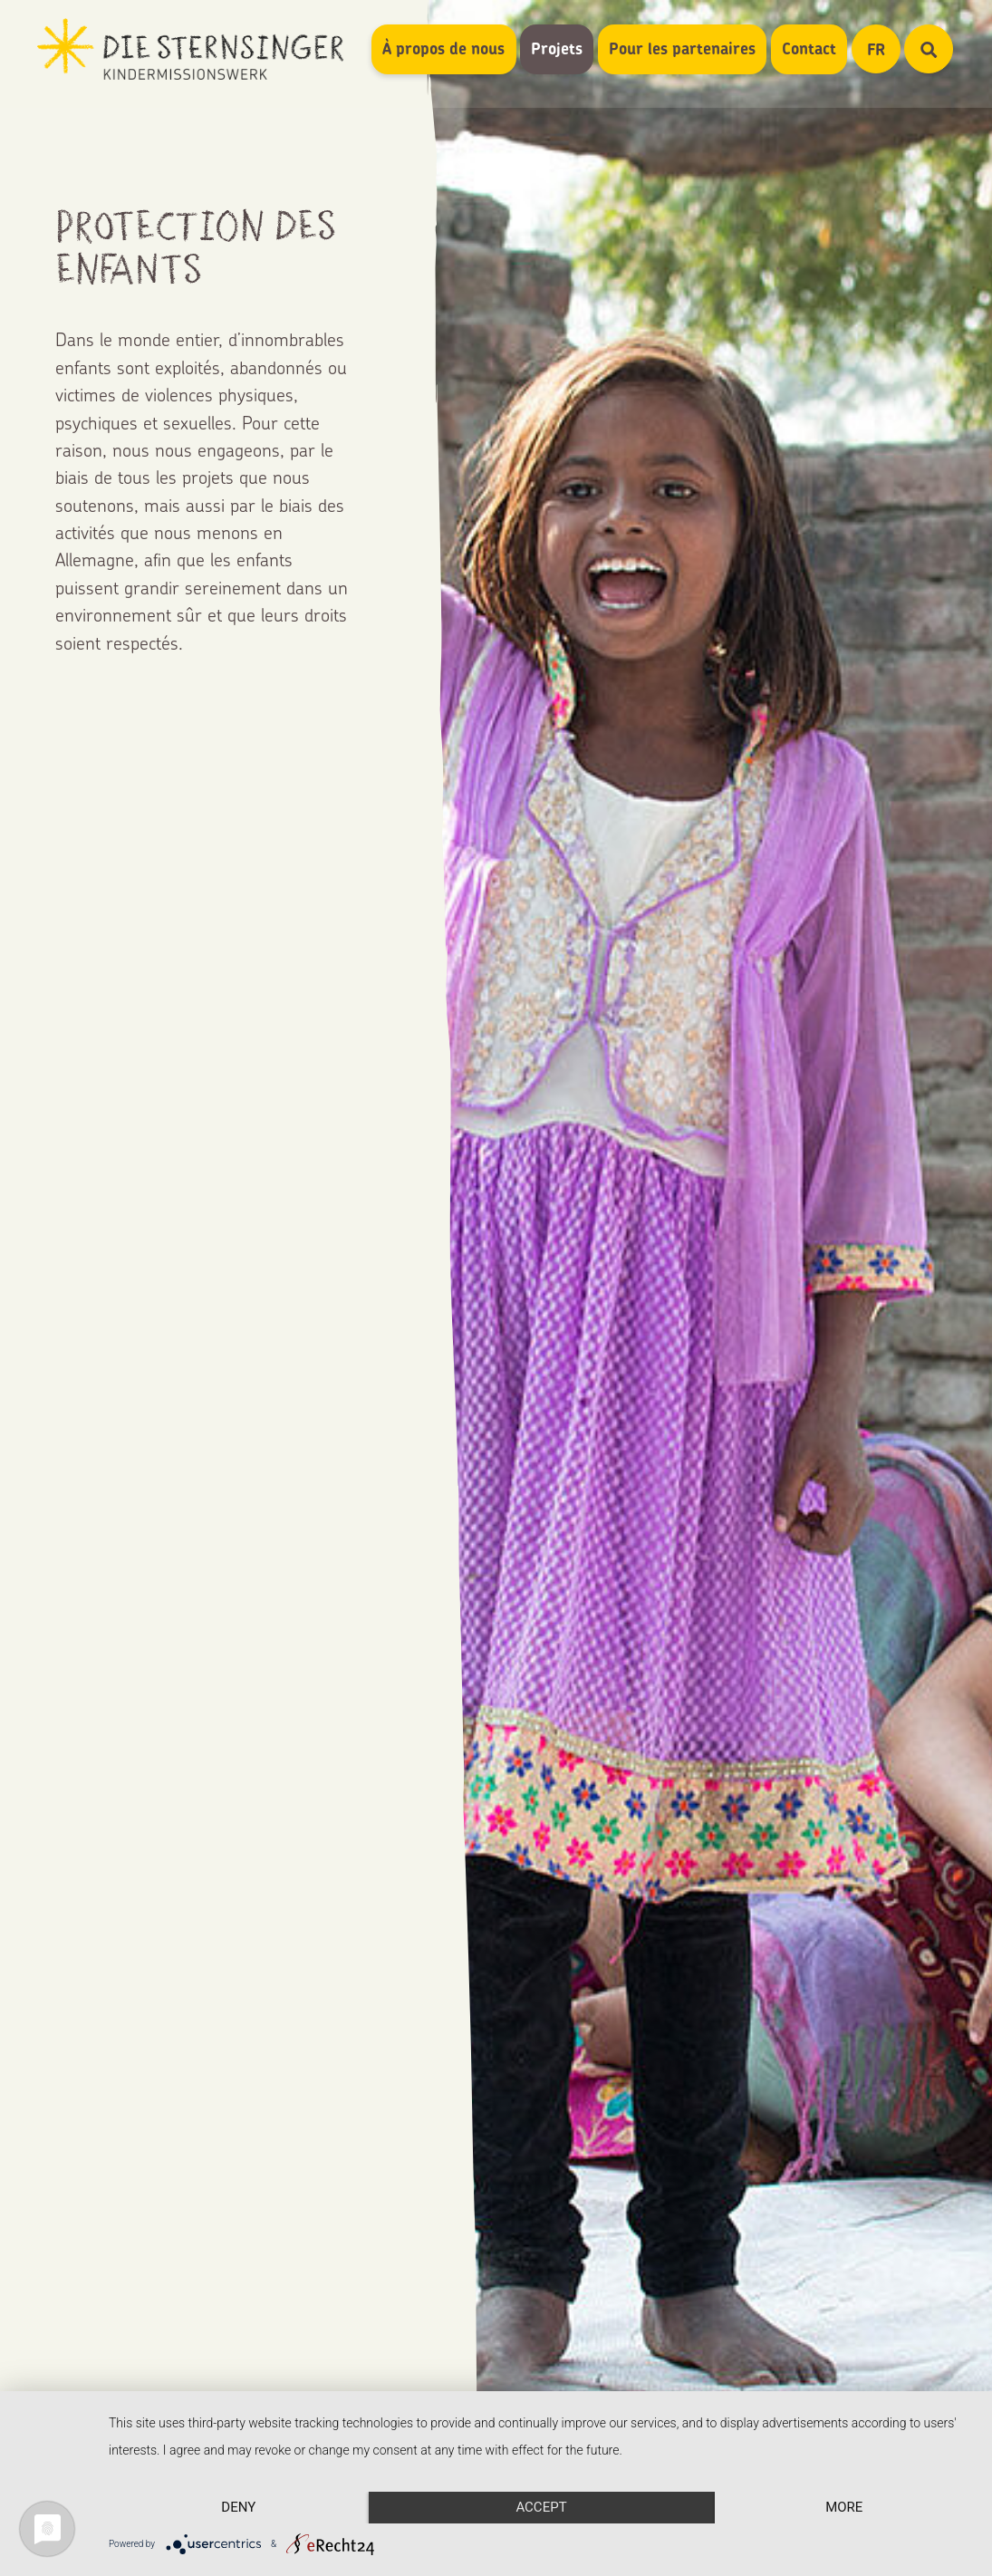 The image size is (992, 2576). Describe the element at coordinates (682, 48) in the screenshot. I see `Pour les partenaires` at that location.